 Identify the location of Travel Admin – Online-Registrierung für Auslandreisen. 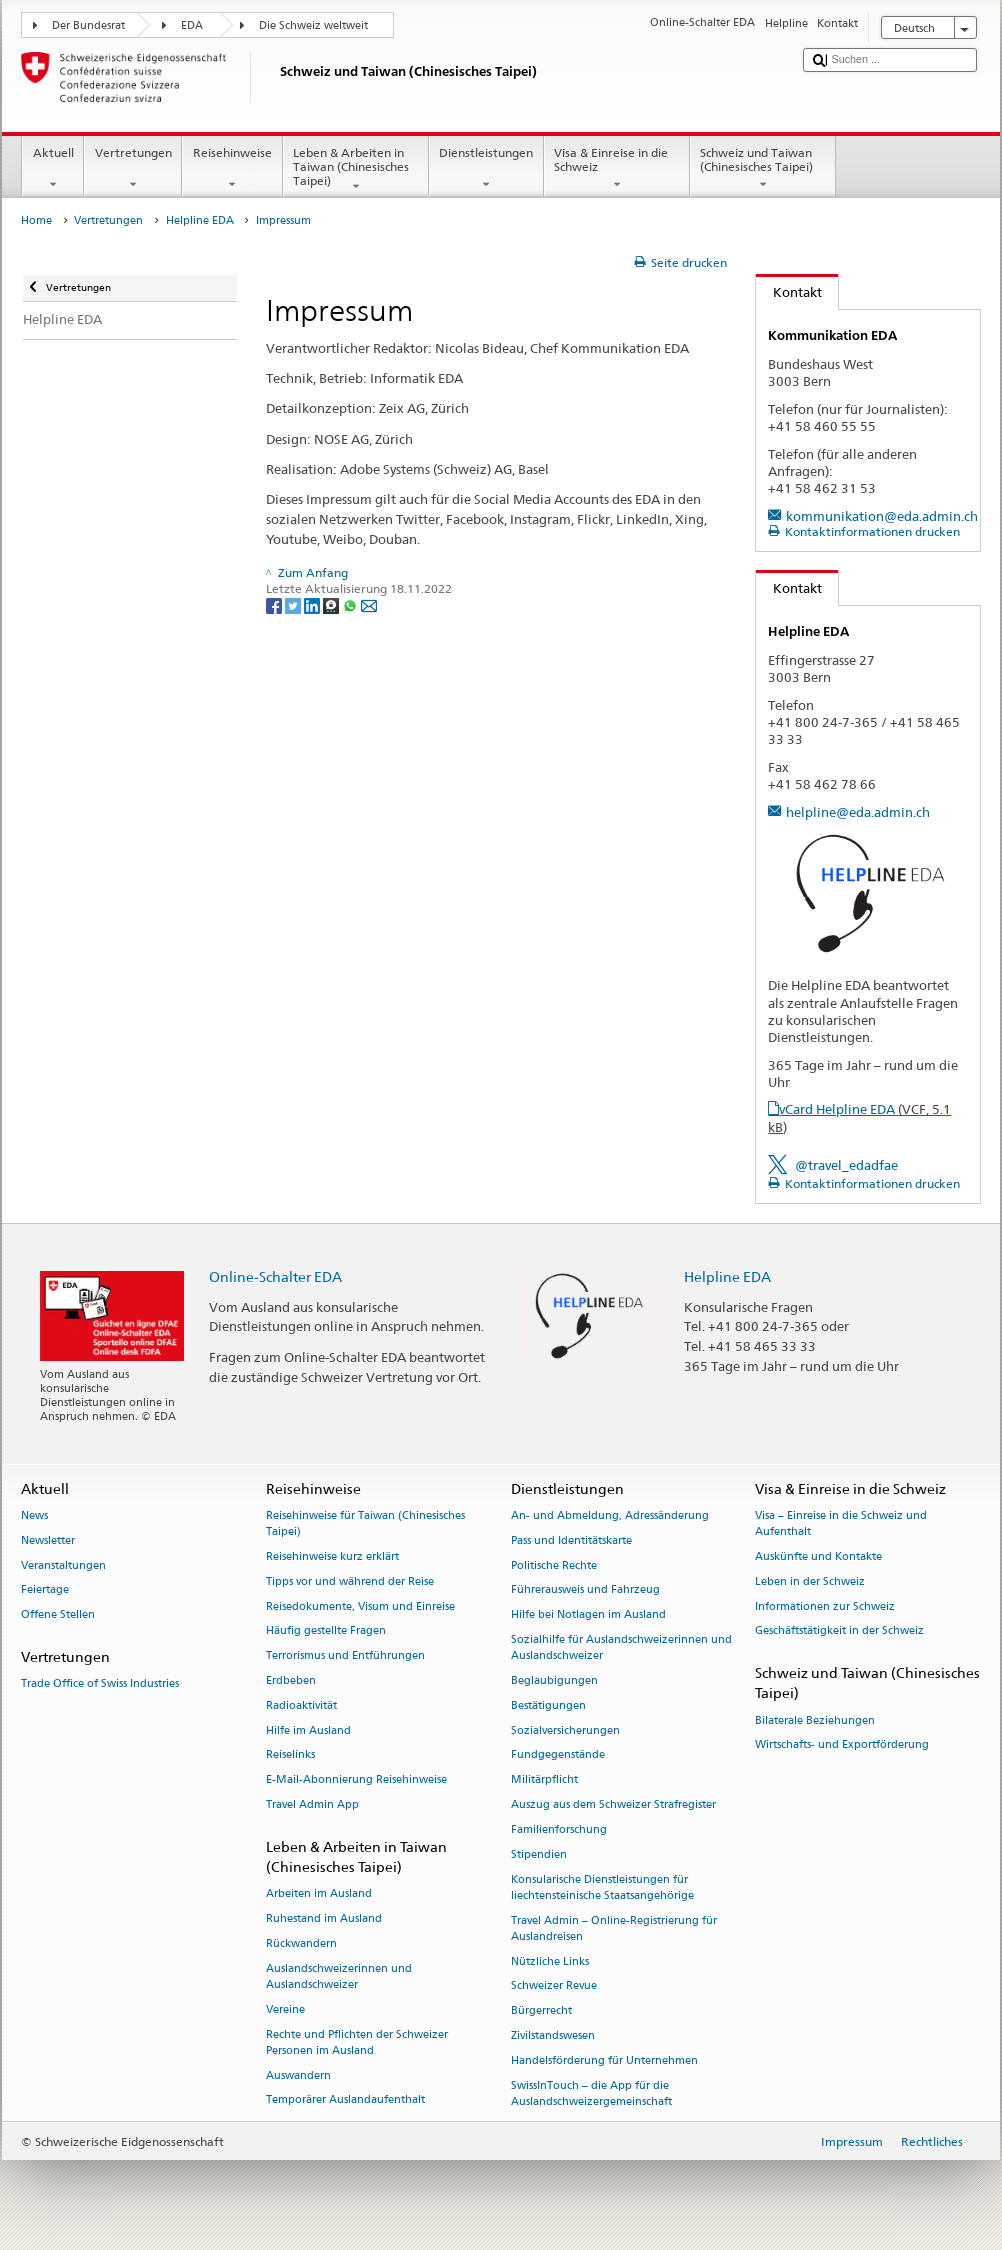
(614, 1928).